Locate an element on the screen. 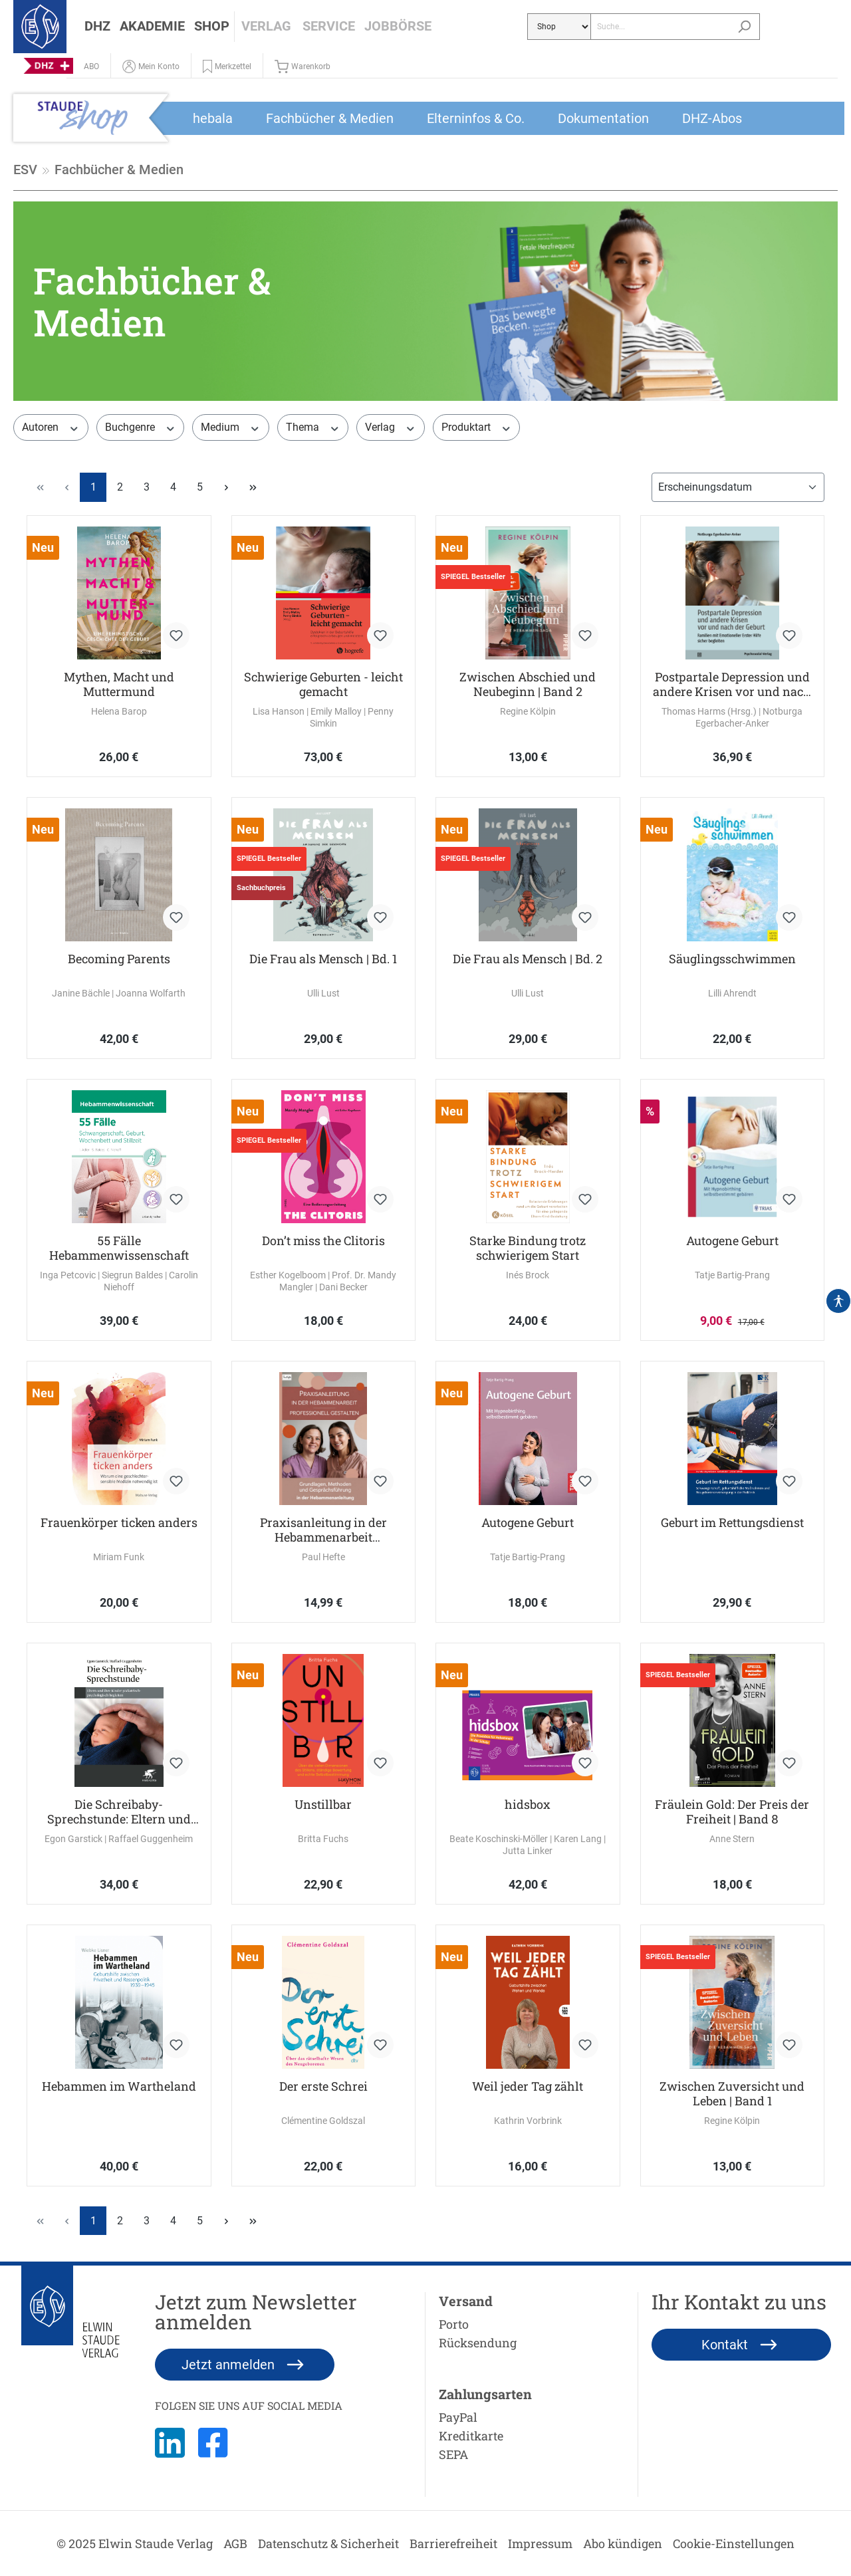 This screenshot has width=851, height=2576. Frauenkörper ticken anders is located at coordinates (119, 1522).